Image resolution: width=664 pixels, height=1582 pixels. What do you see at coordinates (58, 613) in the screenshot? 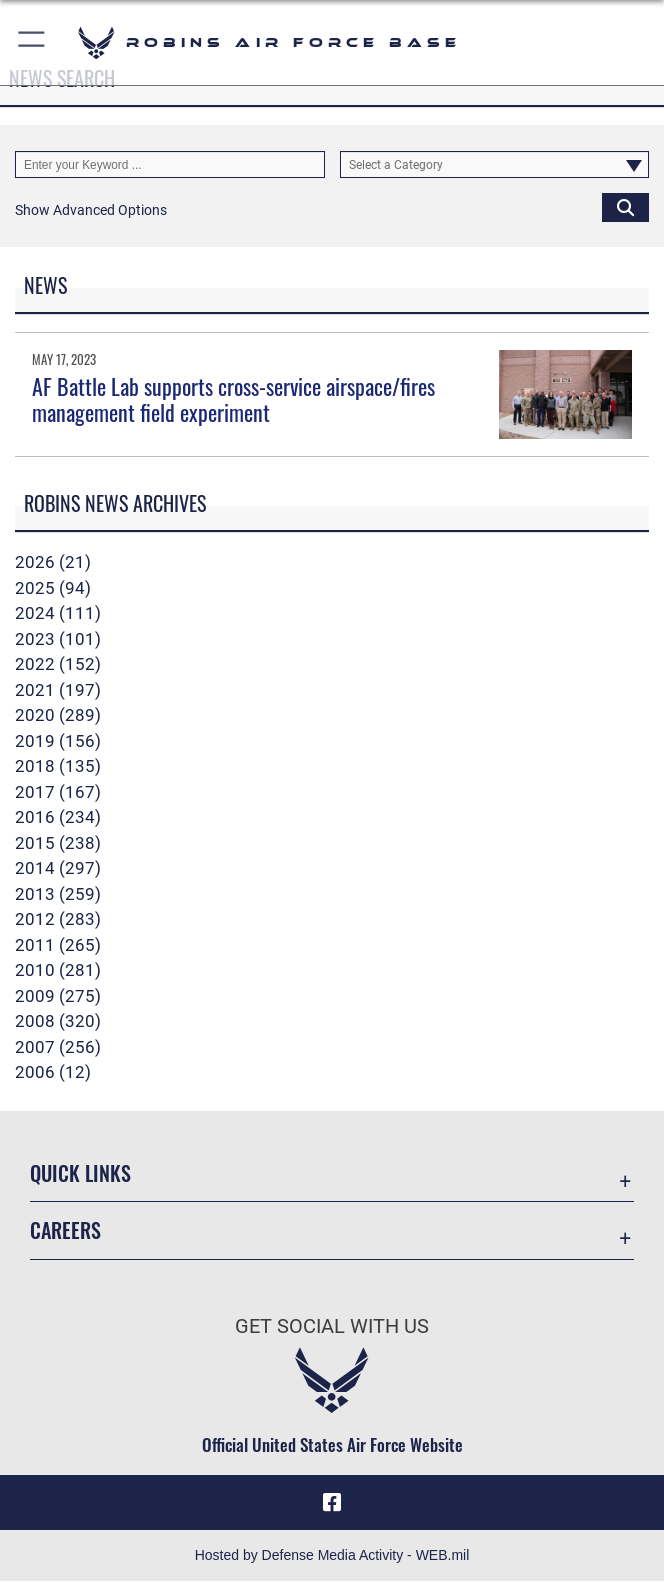
I see `2024 (111)` at bounding box center [58, 613].